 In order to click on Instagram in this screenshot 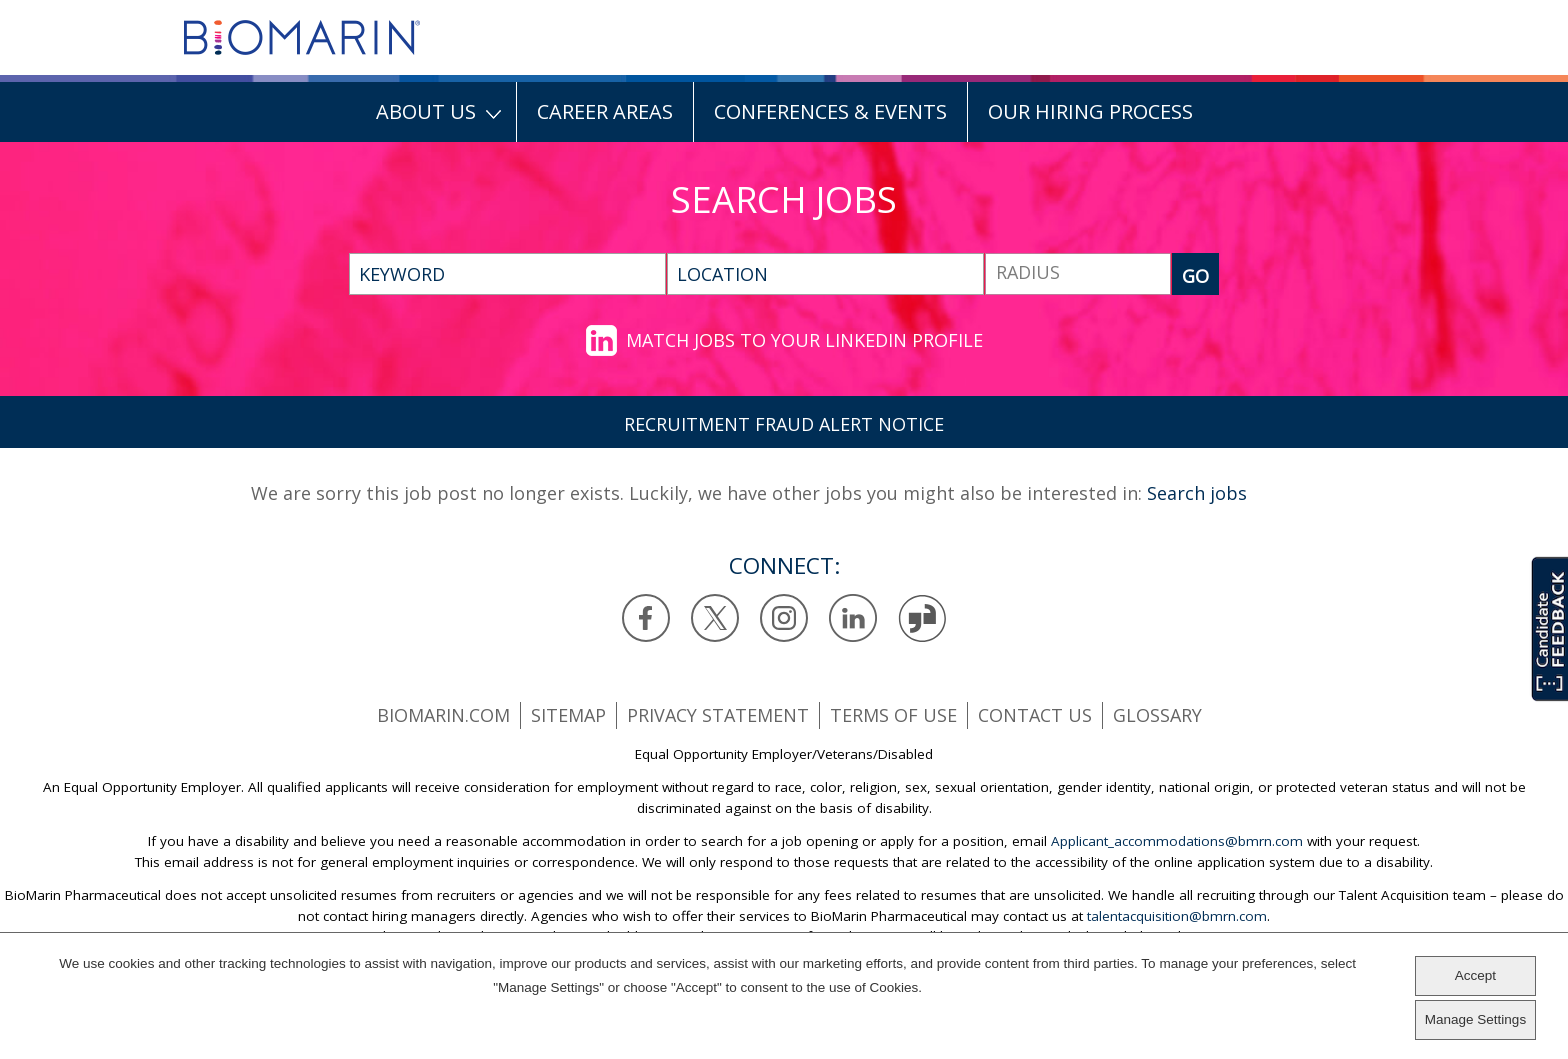, I will do `click(784, 618)`.